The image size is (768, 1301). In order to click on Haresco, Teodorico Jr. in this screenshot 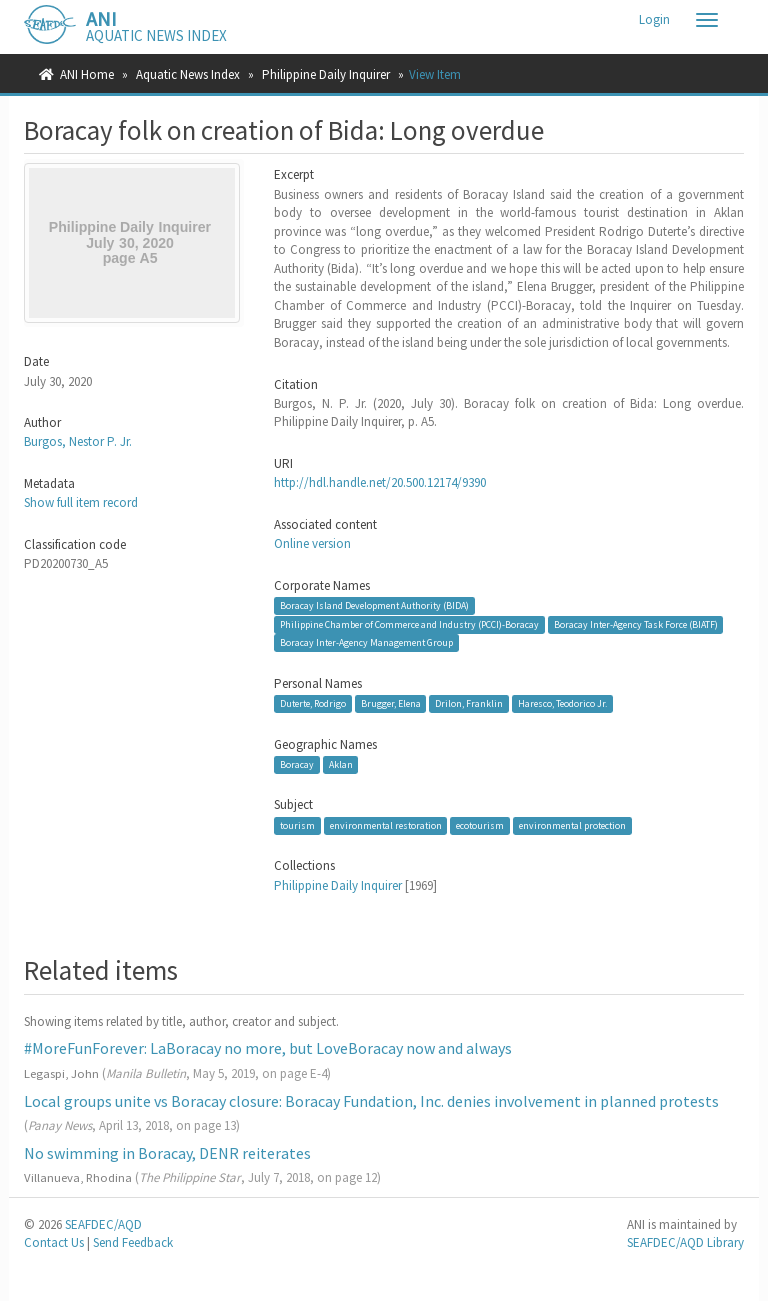, I will do `click(562, 703)`.